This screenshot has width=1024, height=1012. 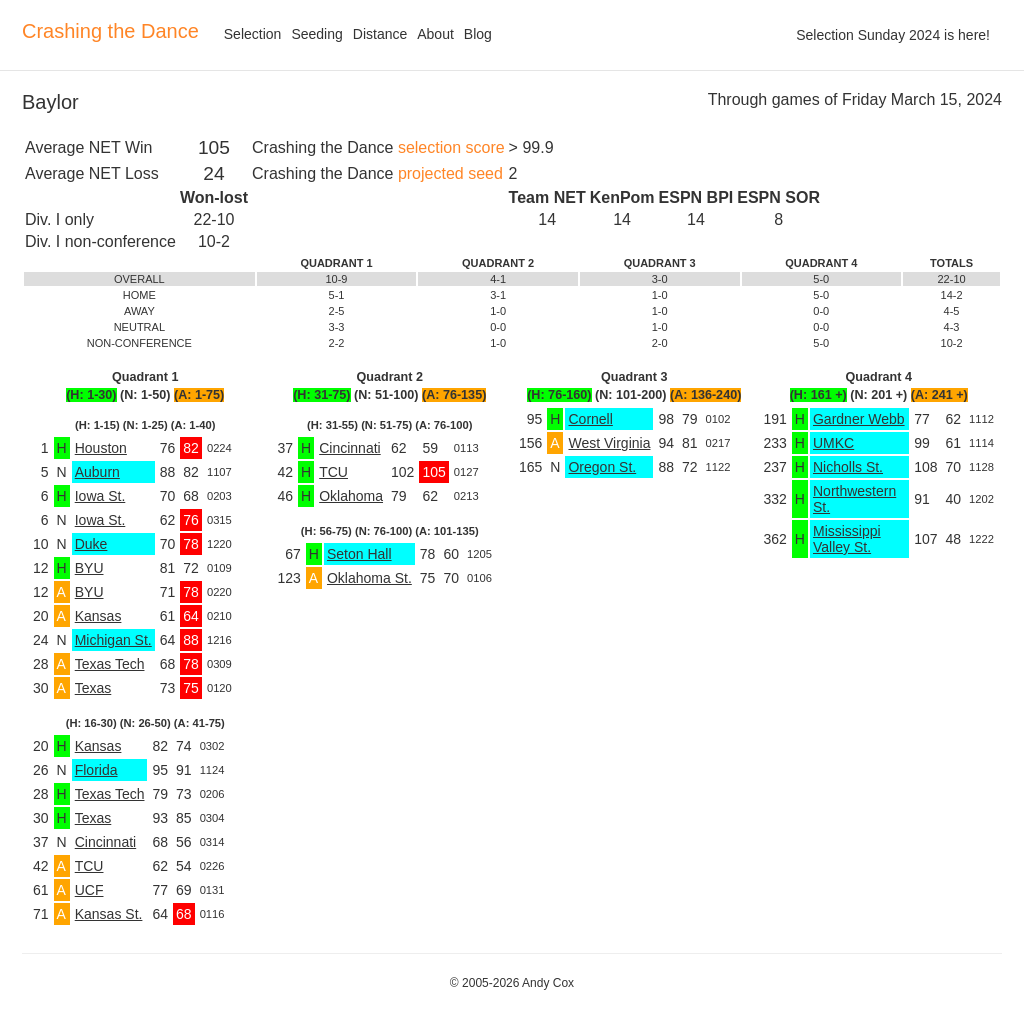 I want to click on TCU, so click(x=89, y=866).